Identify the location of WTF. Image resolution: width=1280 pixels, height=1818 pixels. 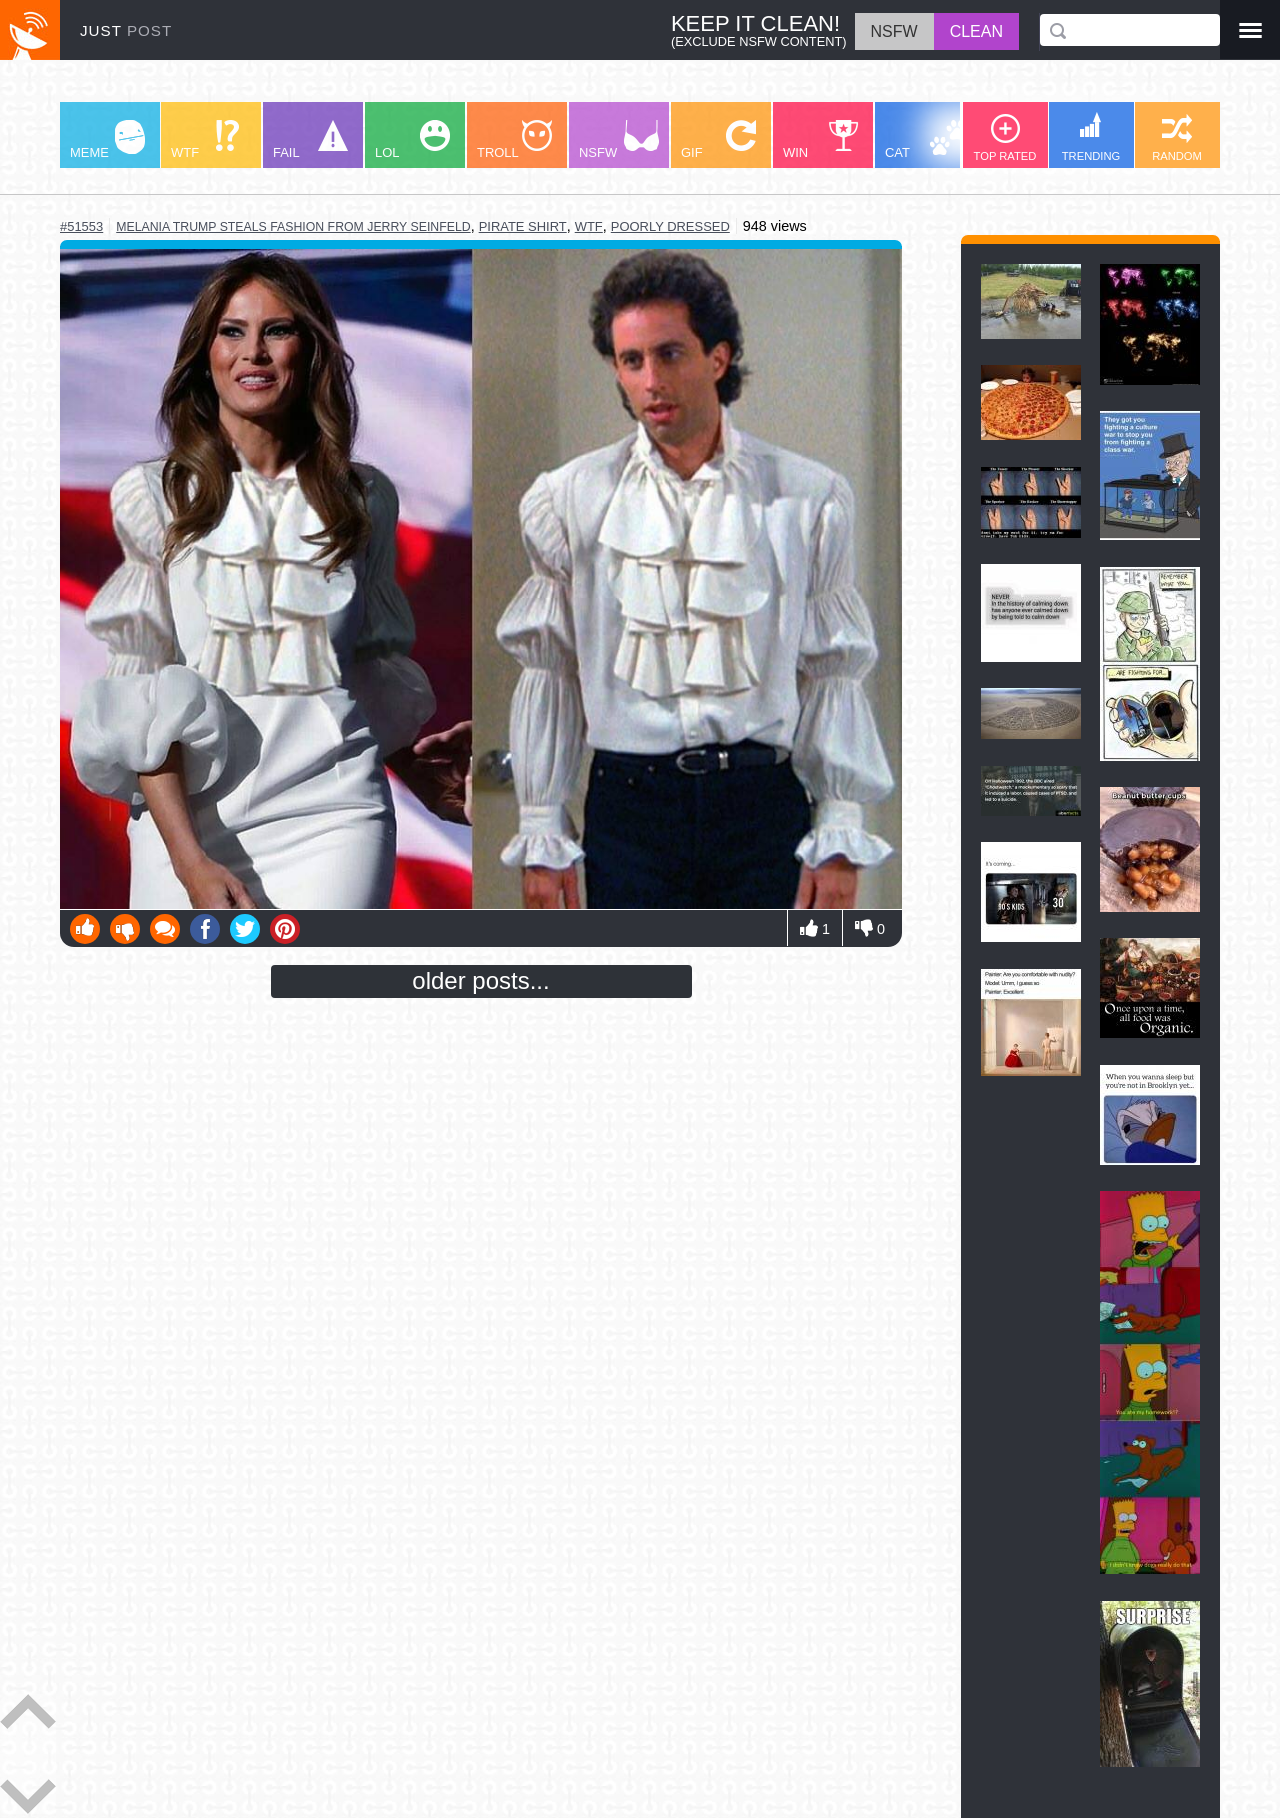
(205, 140).